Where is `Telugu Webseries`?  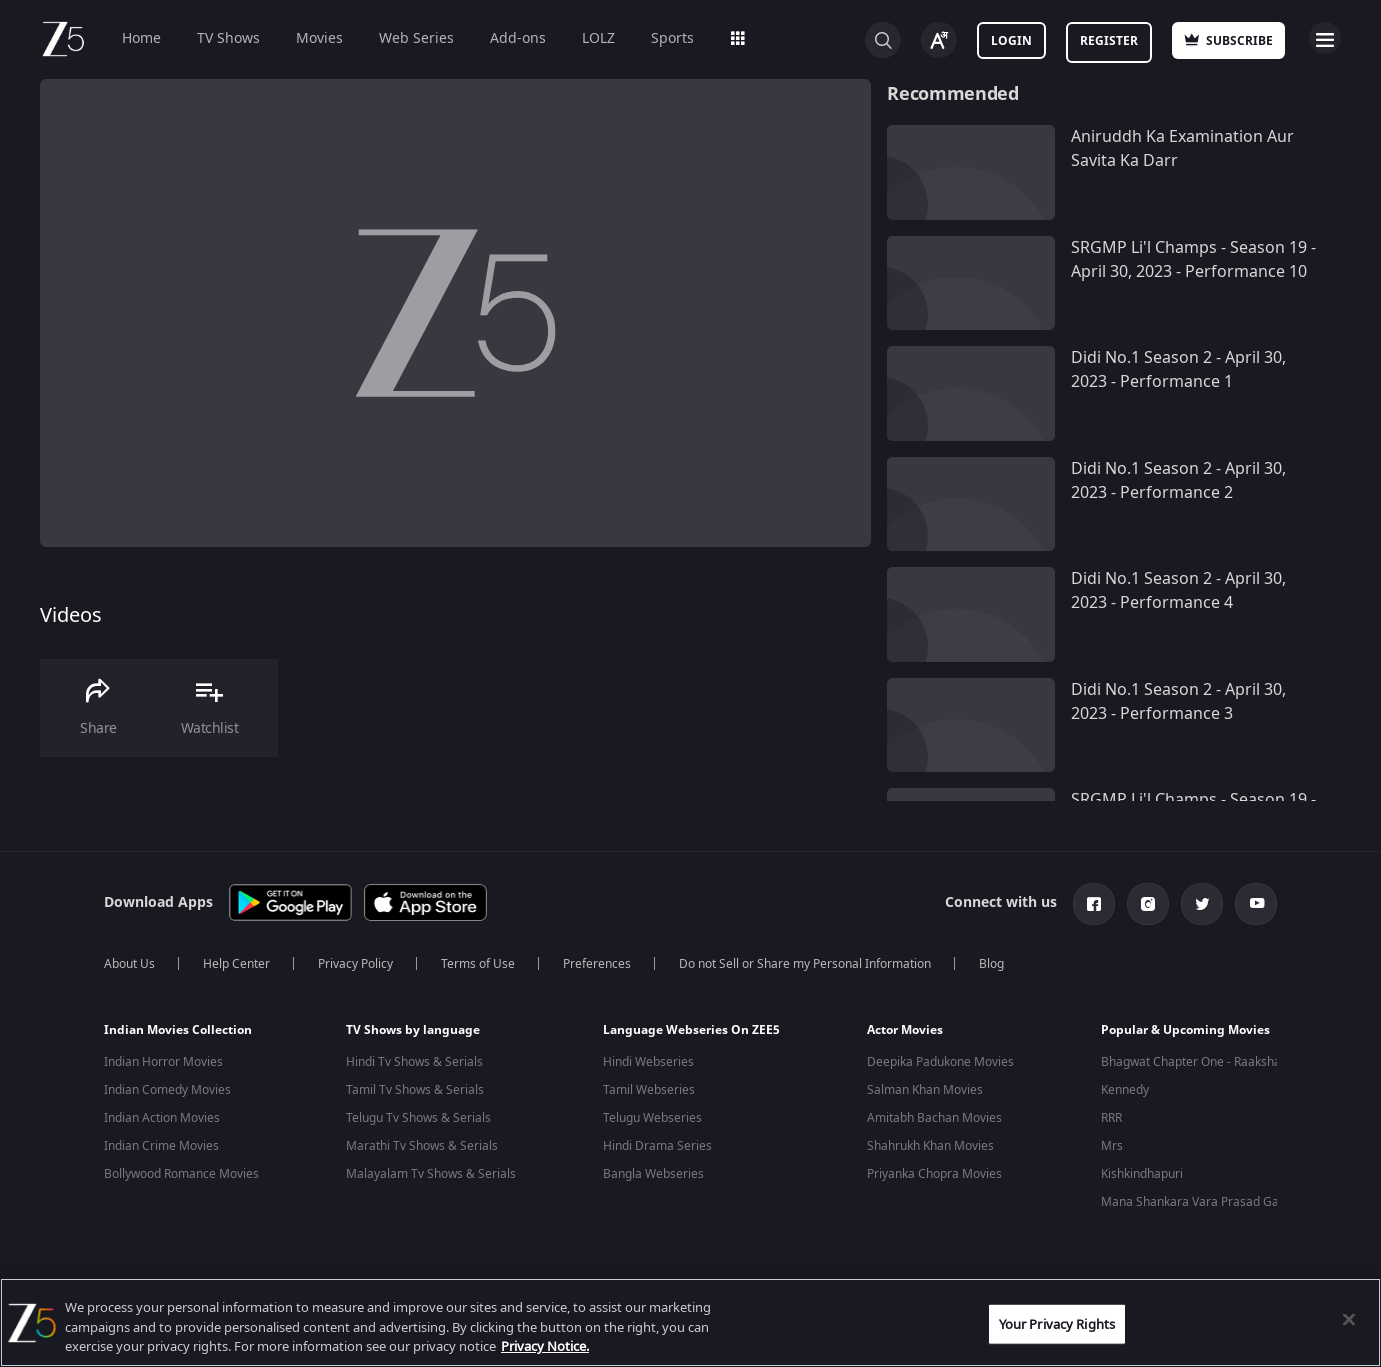 Telugu Webseries is located at coordinates (652, 1118).